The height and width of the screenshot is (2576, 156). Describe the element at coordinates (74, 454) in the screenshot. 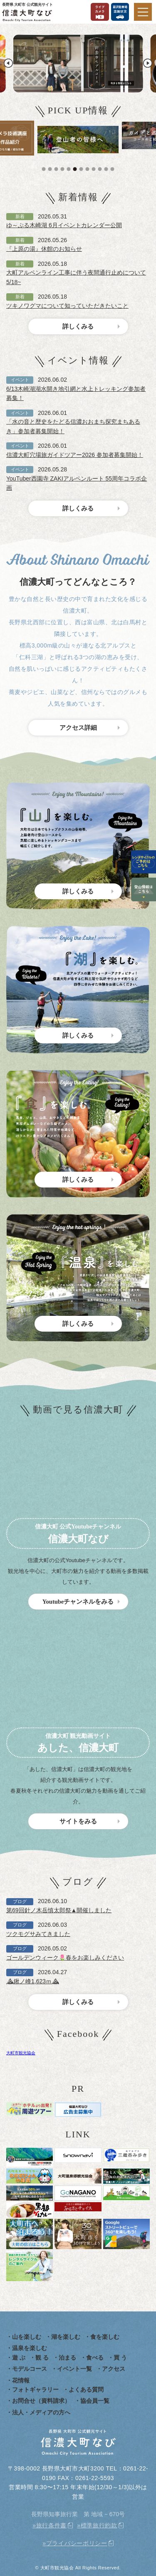

I see `信濃大町穴場旅ガイドツアー2026 参加者募集開始！` at that location.